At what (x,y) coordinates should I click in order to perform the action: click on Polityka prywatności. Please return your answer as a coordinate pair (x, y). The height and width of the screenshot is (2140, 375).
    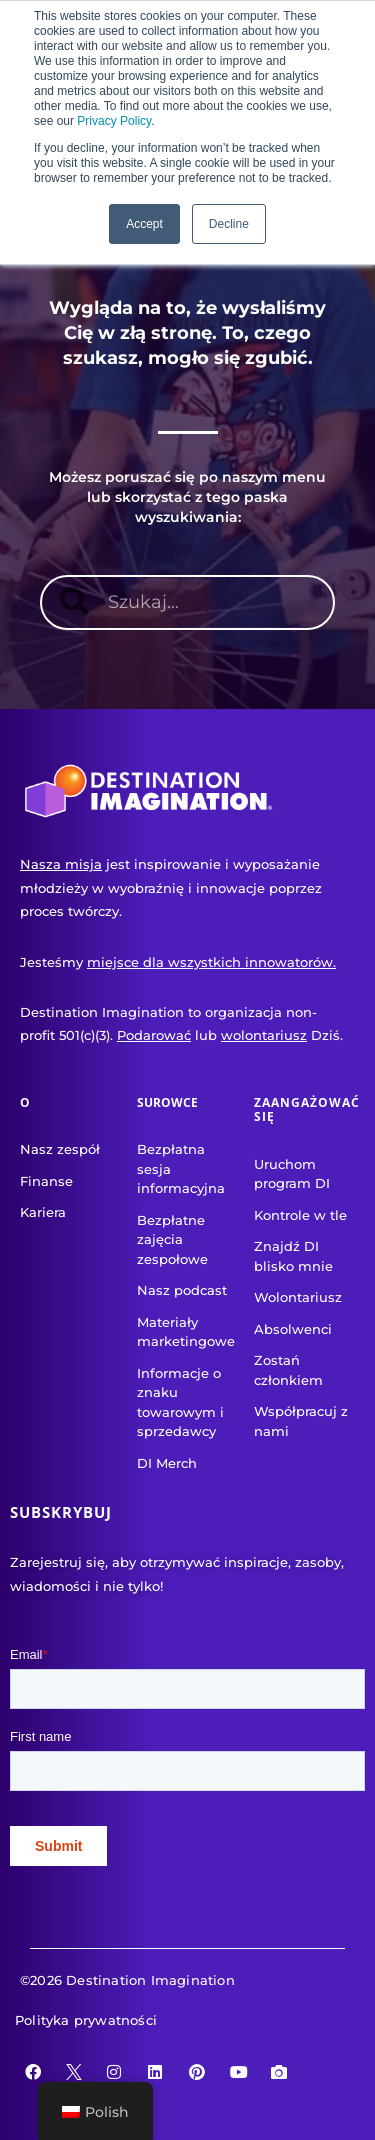
    Looking at the image, I should click on (86, 2020).